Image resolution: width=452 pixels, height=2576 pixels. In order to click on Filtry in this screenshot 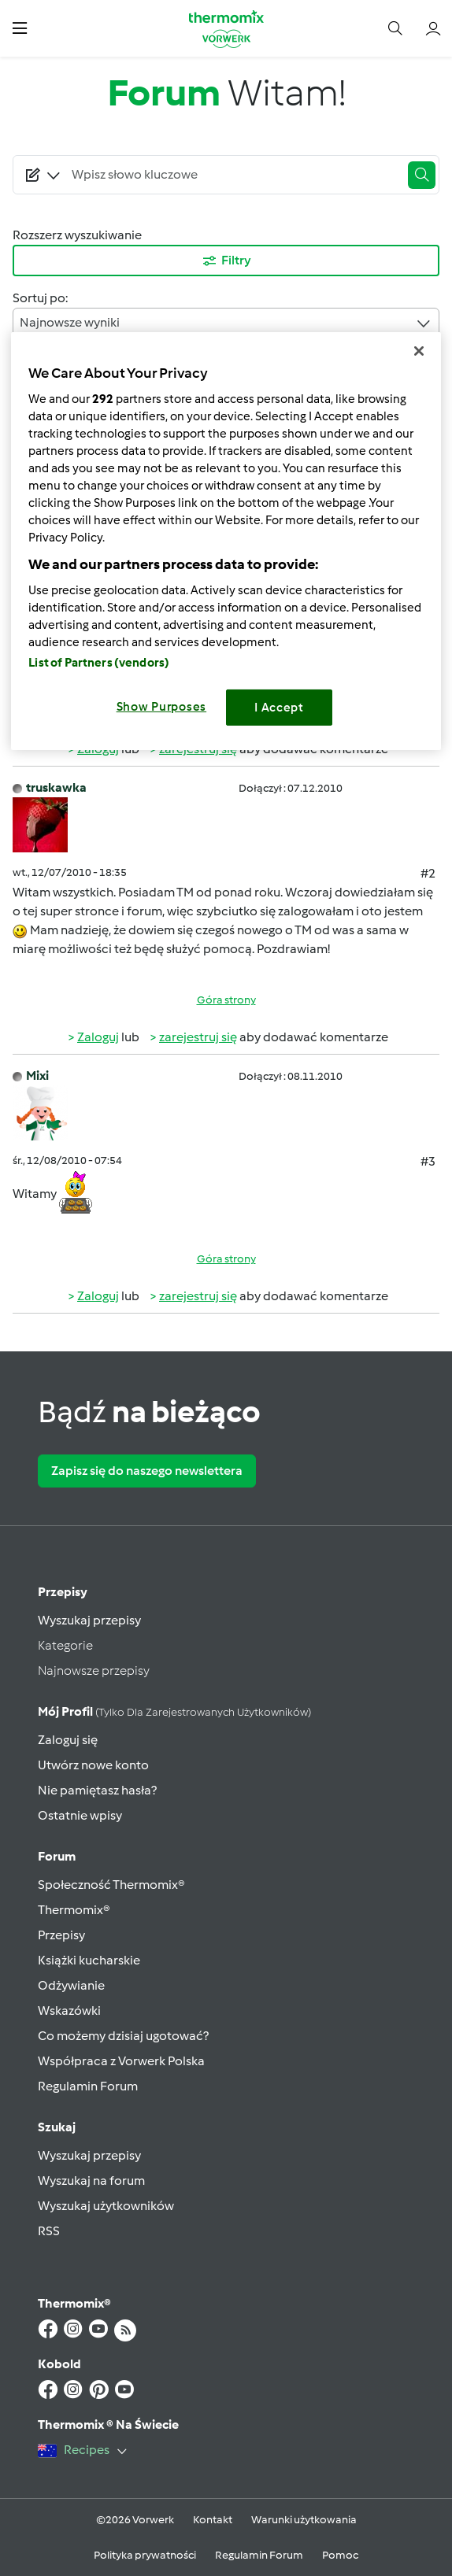, I will do `click(226, 260)`.